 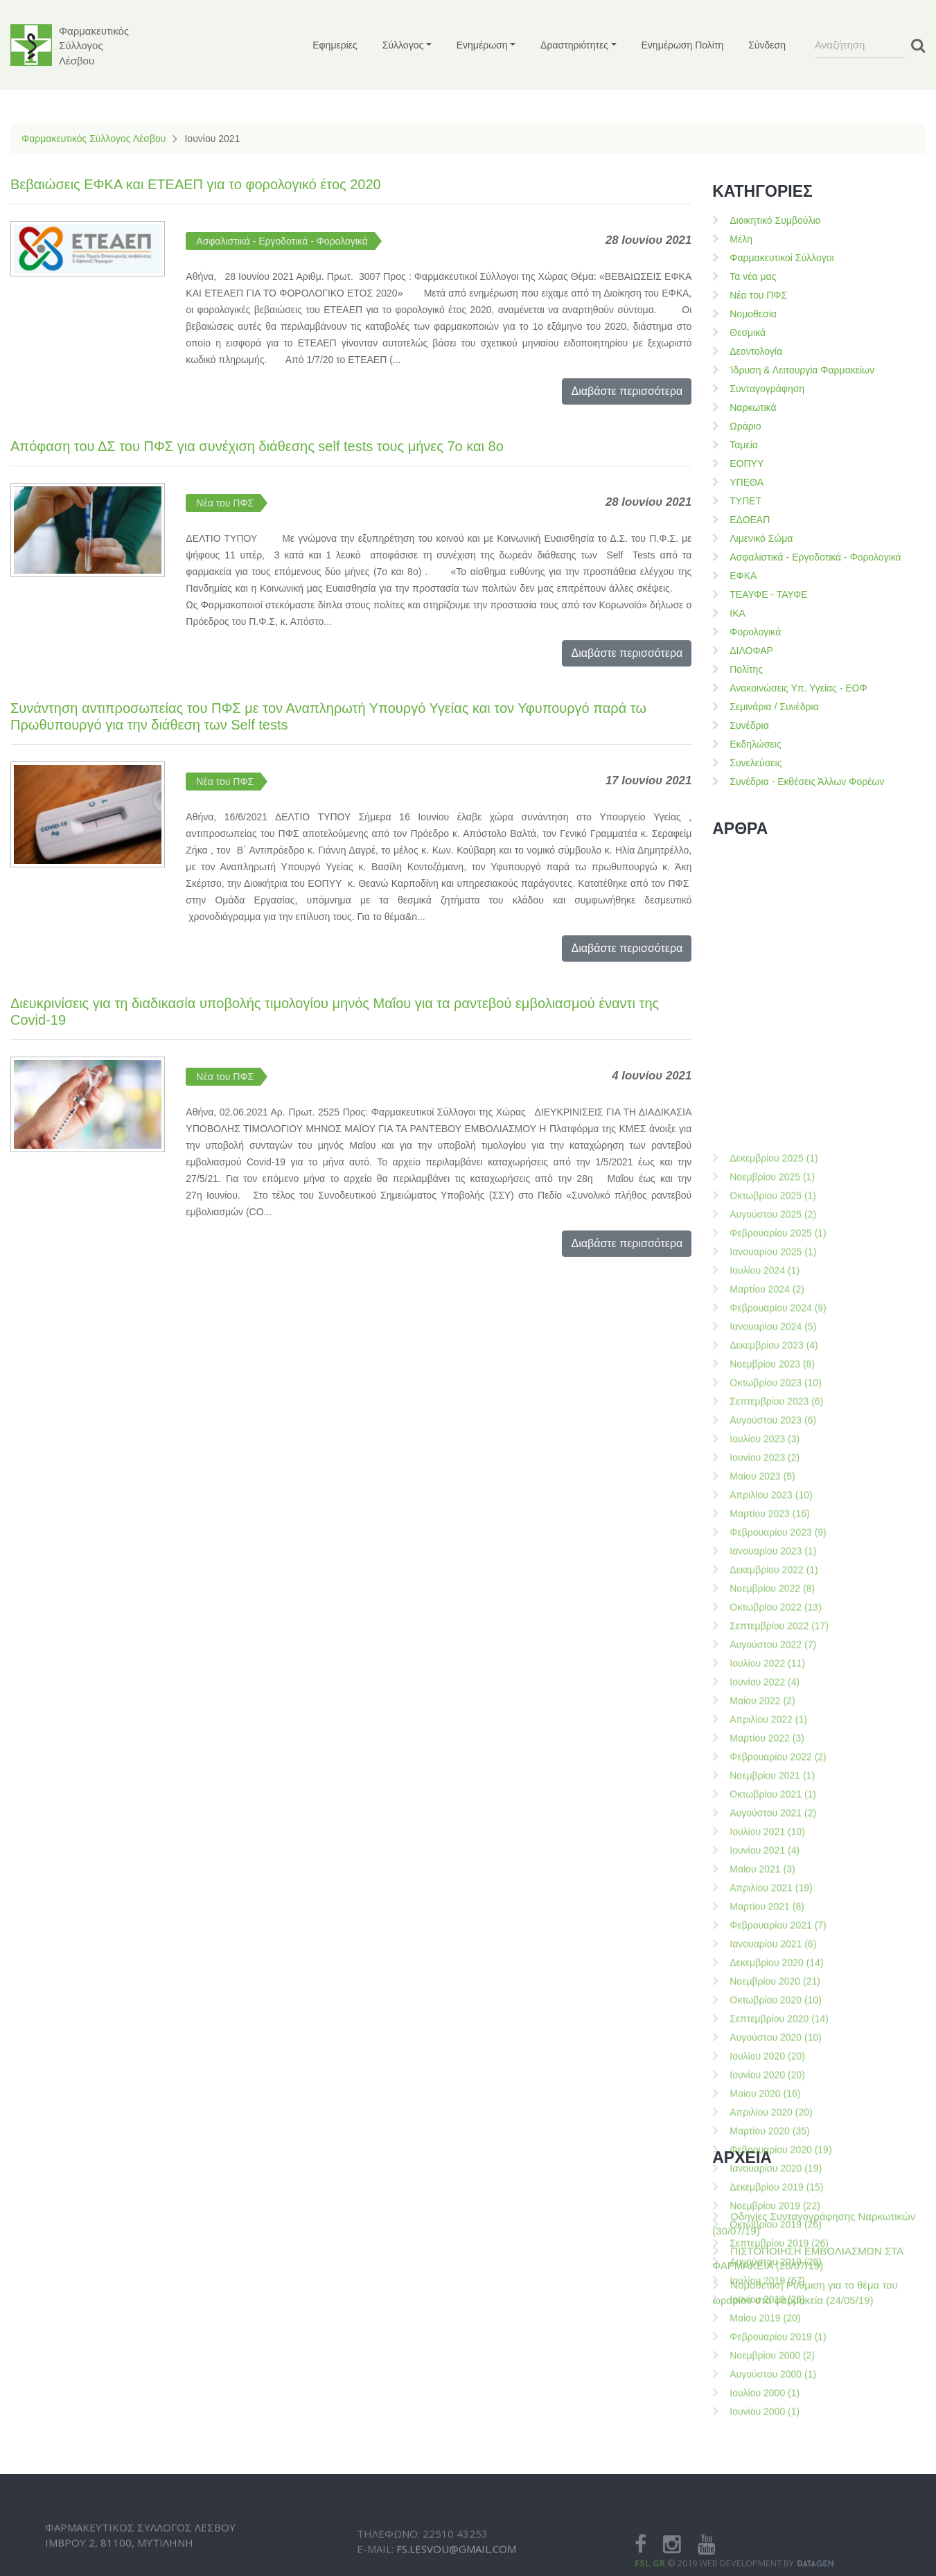 What do you see at coordinates (775, 2445) in the screenshot?
I see `Νοεμβρίου 2020 (21)` at bounding box center [775, 2445].